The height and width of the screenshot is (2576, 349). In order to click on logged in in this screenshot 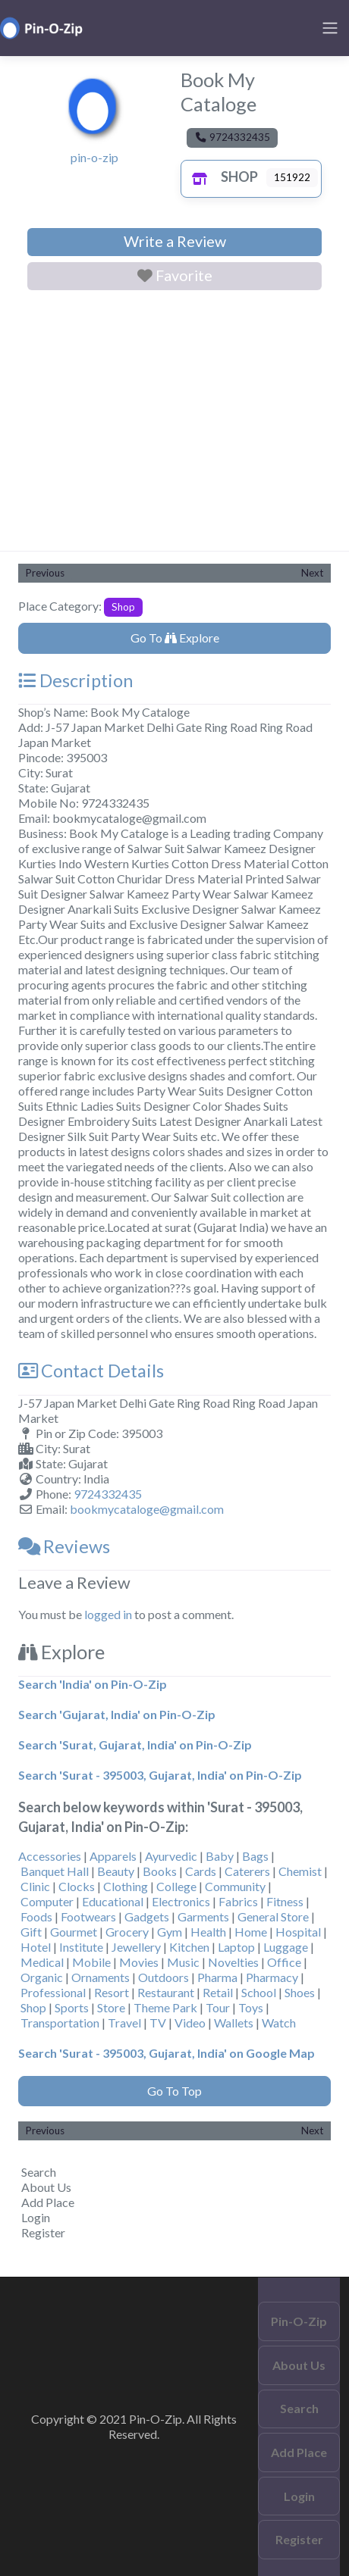, I will do `click(108, 1614)`.